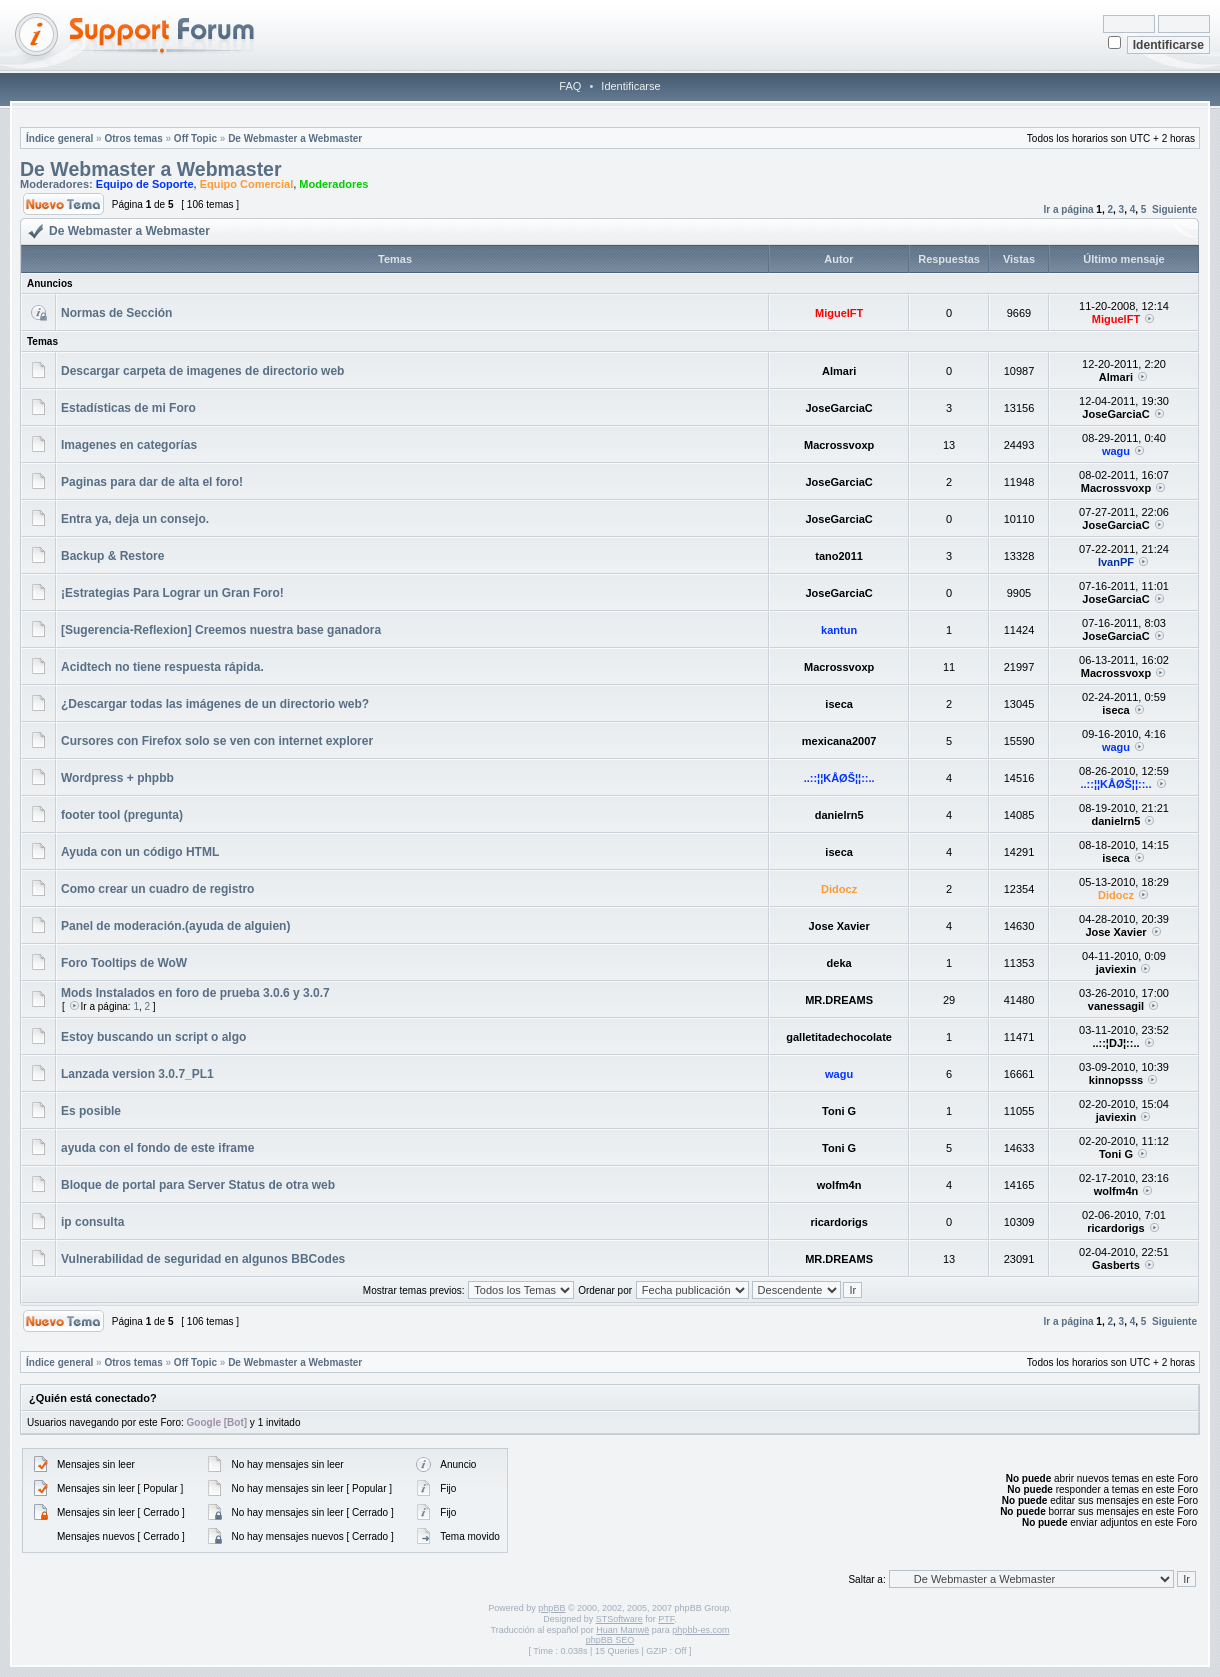 This screenshot has width=1220, height=1677. What do you see at coordinates (91, 1111) in the screenshot?
I see `Es posible` at bounding box center [91, 1111].